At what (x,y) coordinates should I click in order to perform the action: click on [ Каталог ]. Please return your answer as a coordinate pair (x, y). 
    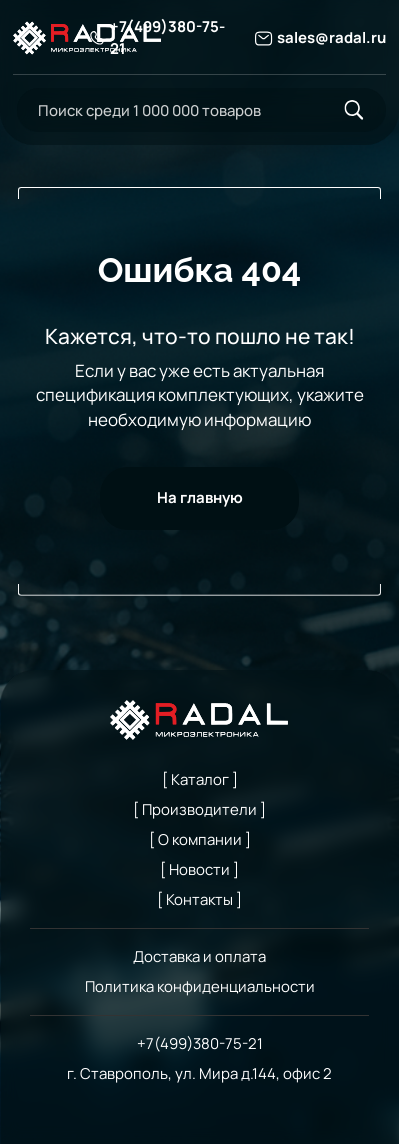
    Looking at the image, I should click on (200, 779).